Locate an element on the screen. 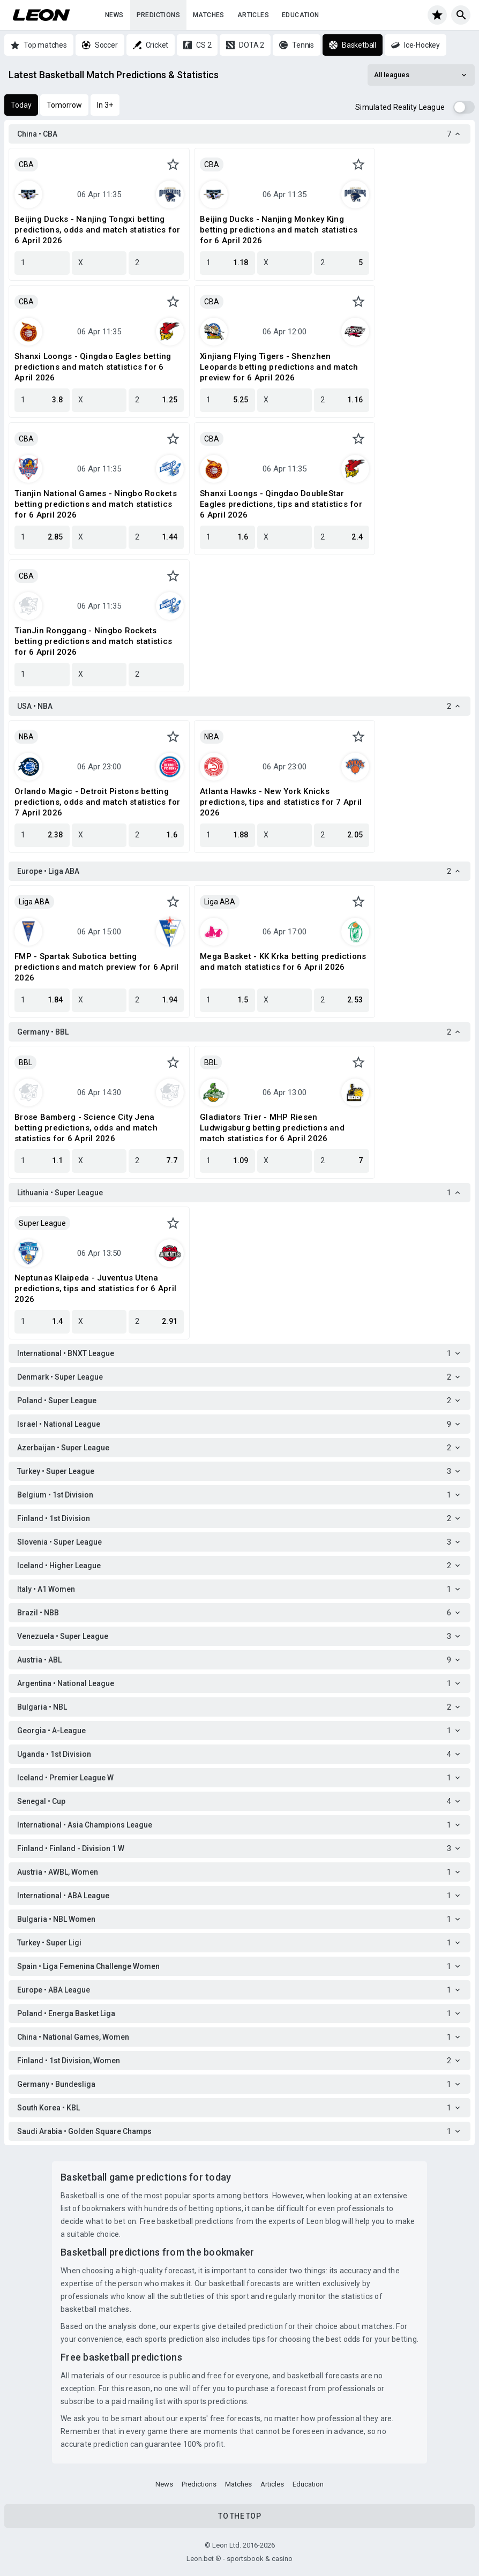 The image size is (479, 2576). Tianjin National Games - Ningbo Rockets betting predictions and match statistics for 6 April 2026 is located at coordinates (95, 504).